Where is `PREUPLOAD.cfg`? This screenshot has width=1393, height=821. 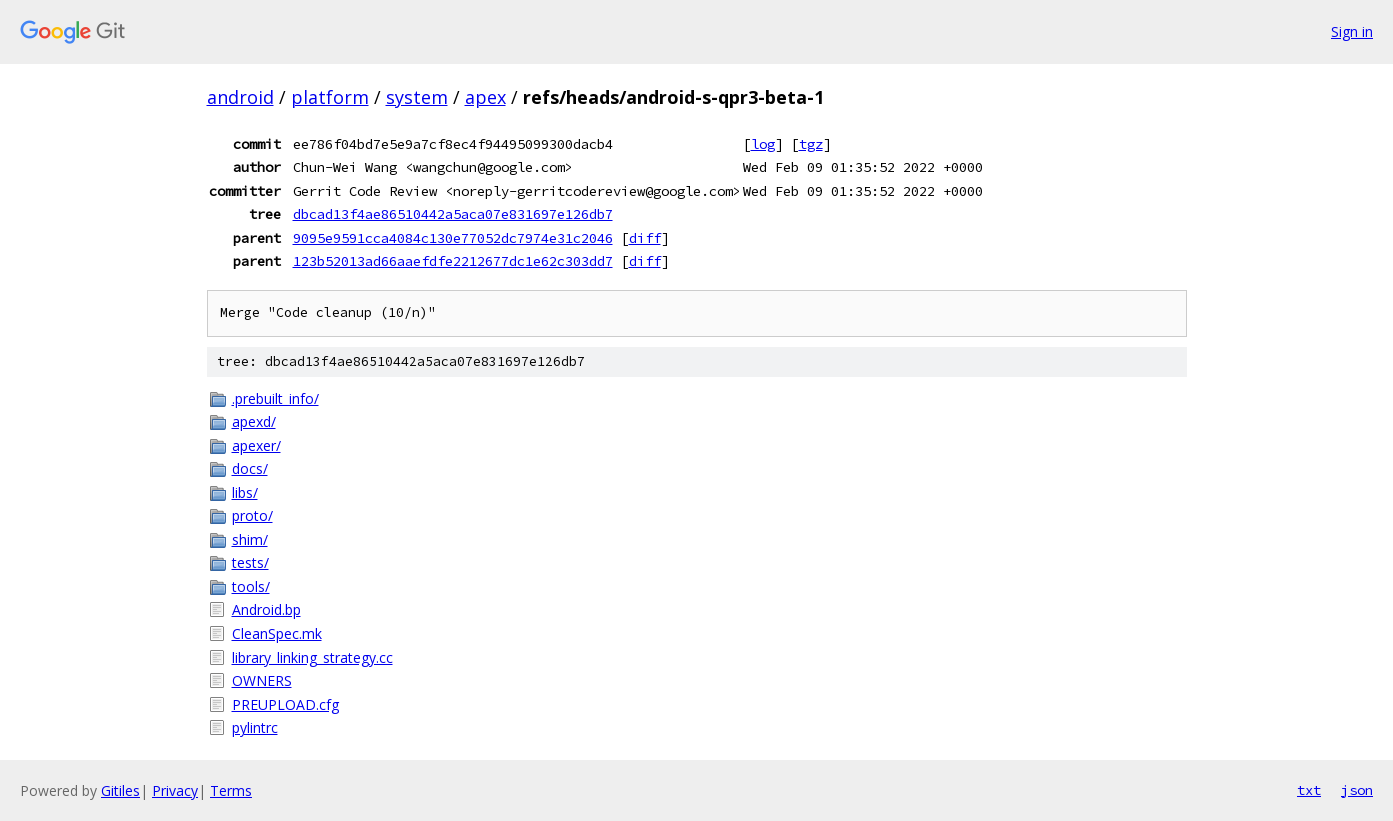
PREUPLOAD.cfg is located at coordinates (285, 704).